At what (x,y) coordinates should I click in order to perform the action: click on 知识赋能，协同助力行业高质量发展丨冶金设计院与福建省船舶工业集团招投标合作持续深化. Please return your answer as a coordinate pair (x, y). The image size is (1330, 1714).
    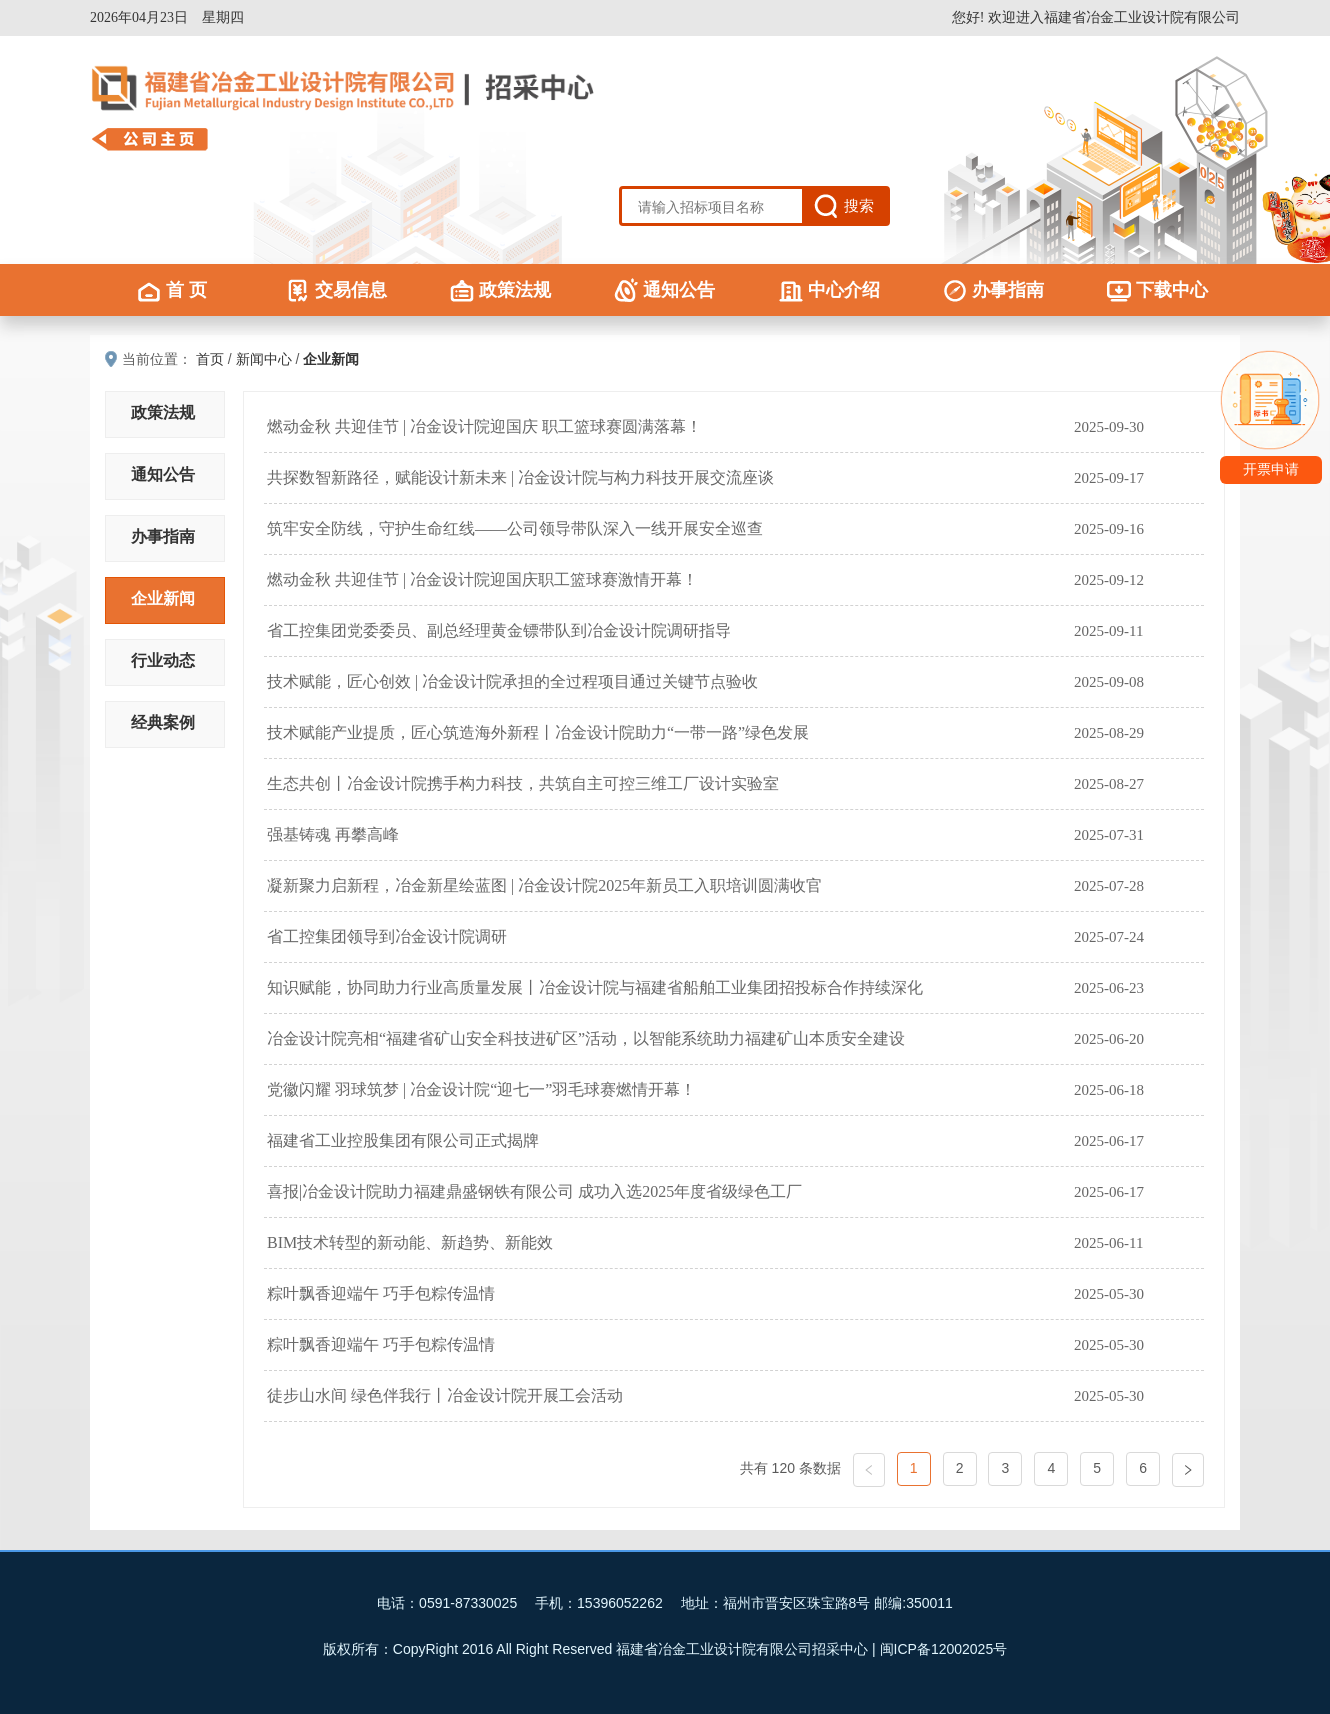
    Looking at the image, I should click on (595, 987).